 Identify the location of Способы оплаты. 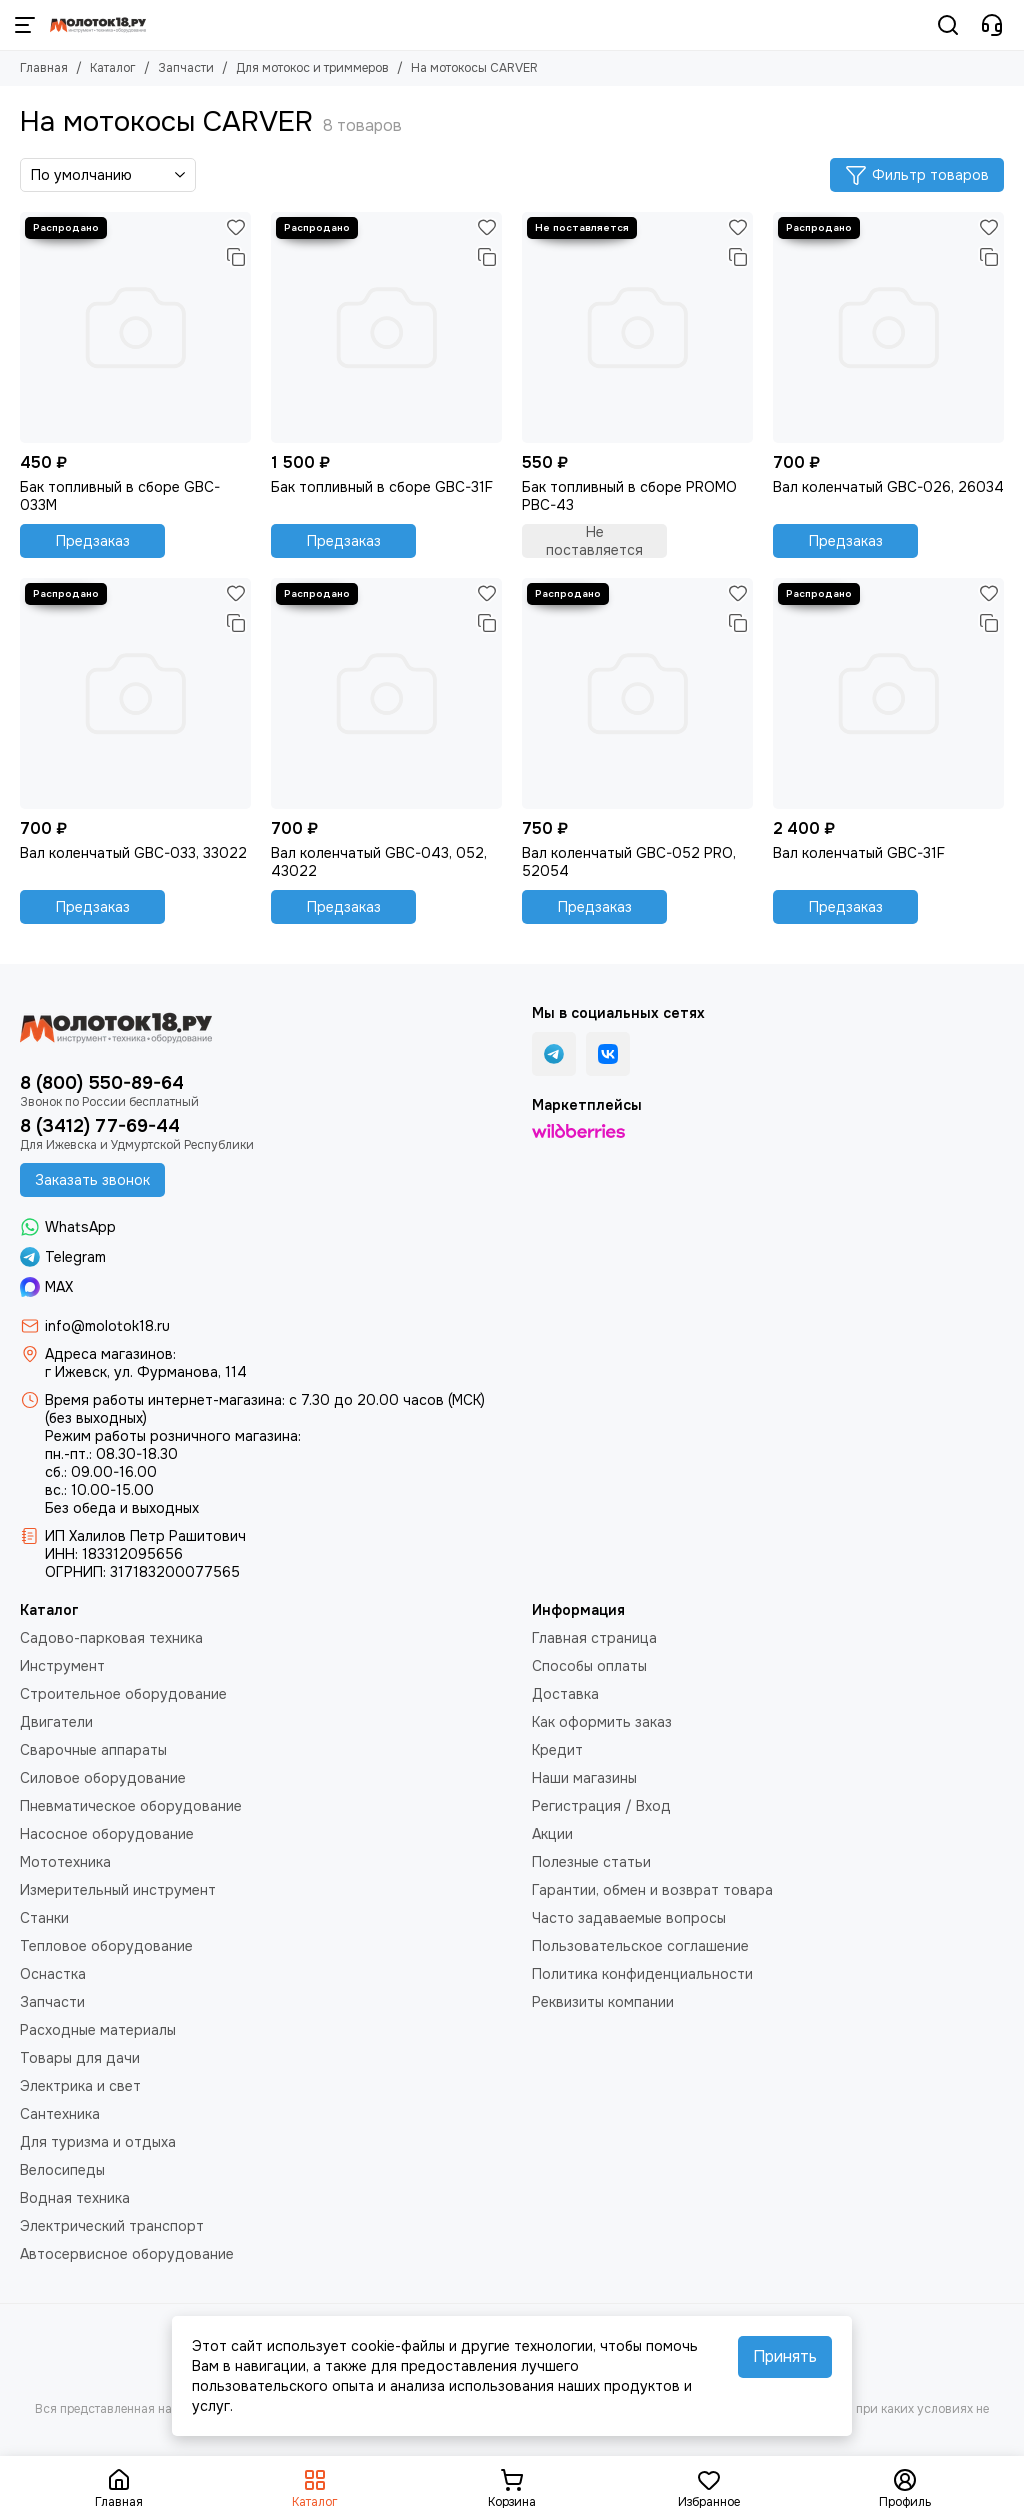
(589, 1666).